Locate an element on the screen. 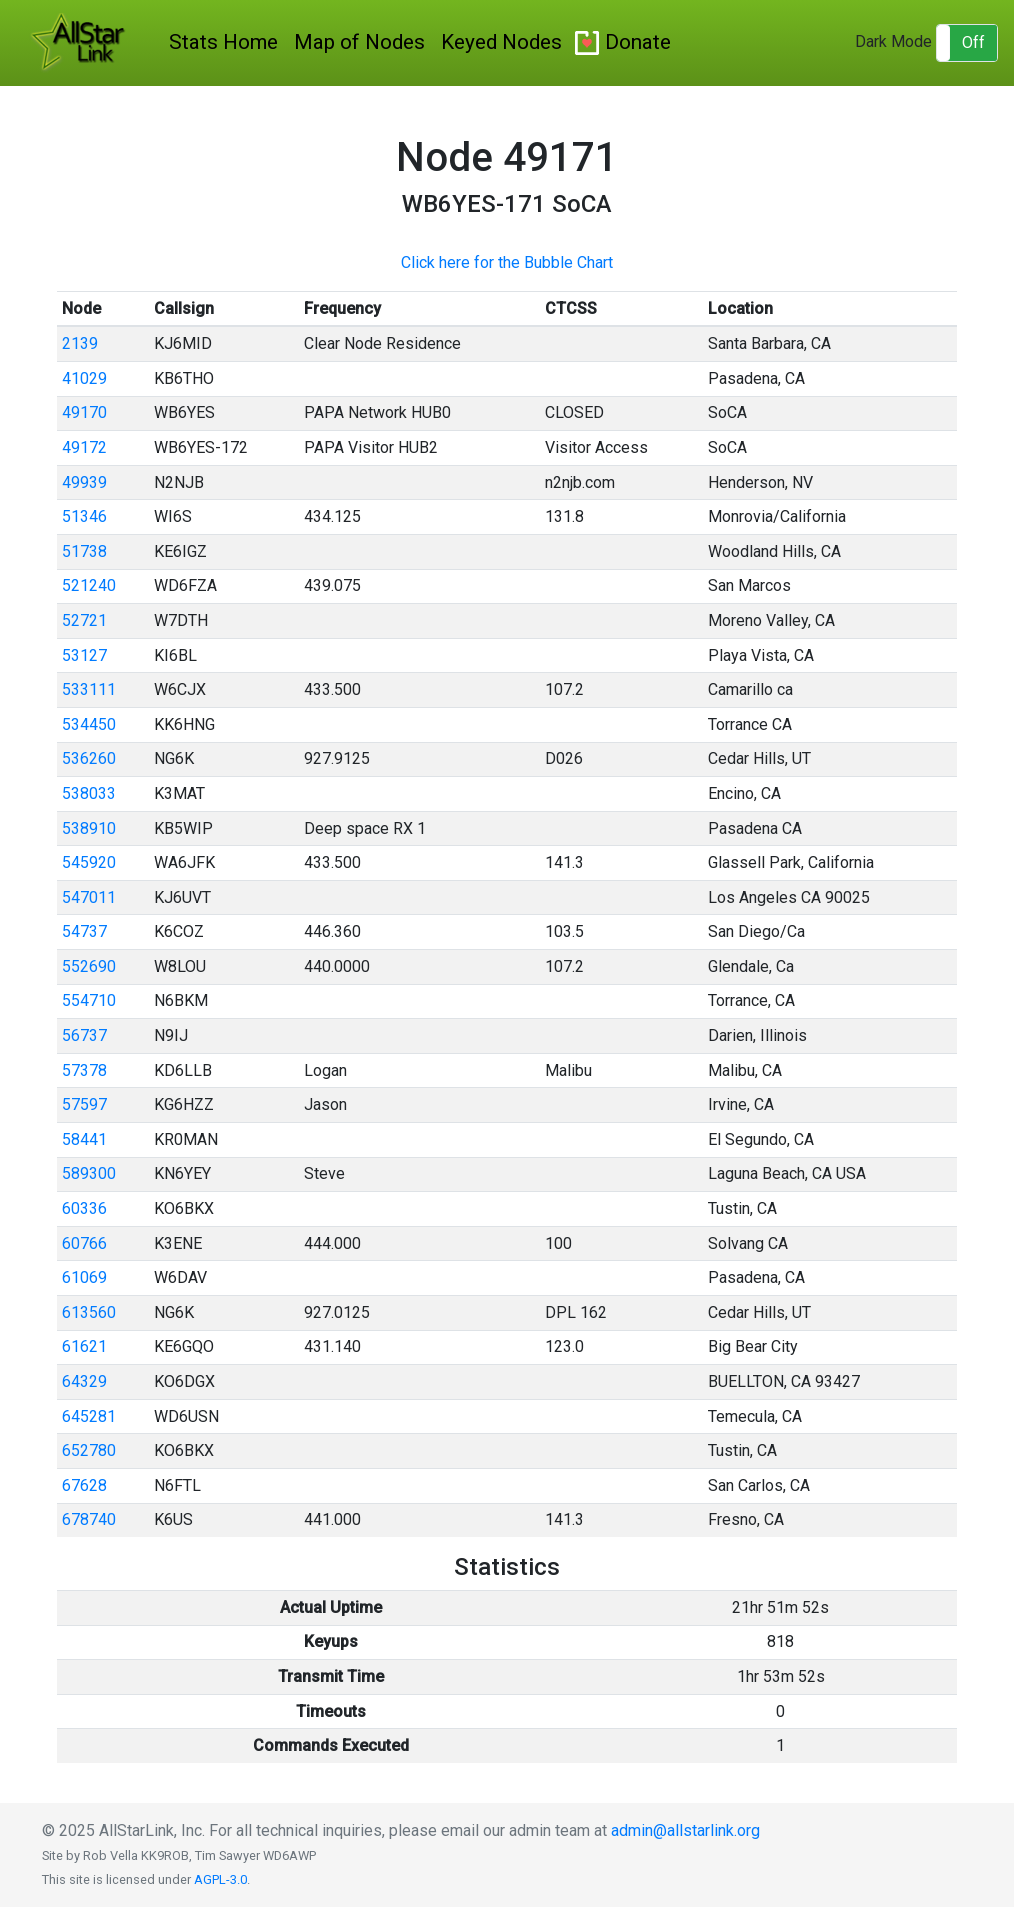 This screenshot has height=1907, width=1014. 678740 is located at coordinates (89, 1519).